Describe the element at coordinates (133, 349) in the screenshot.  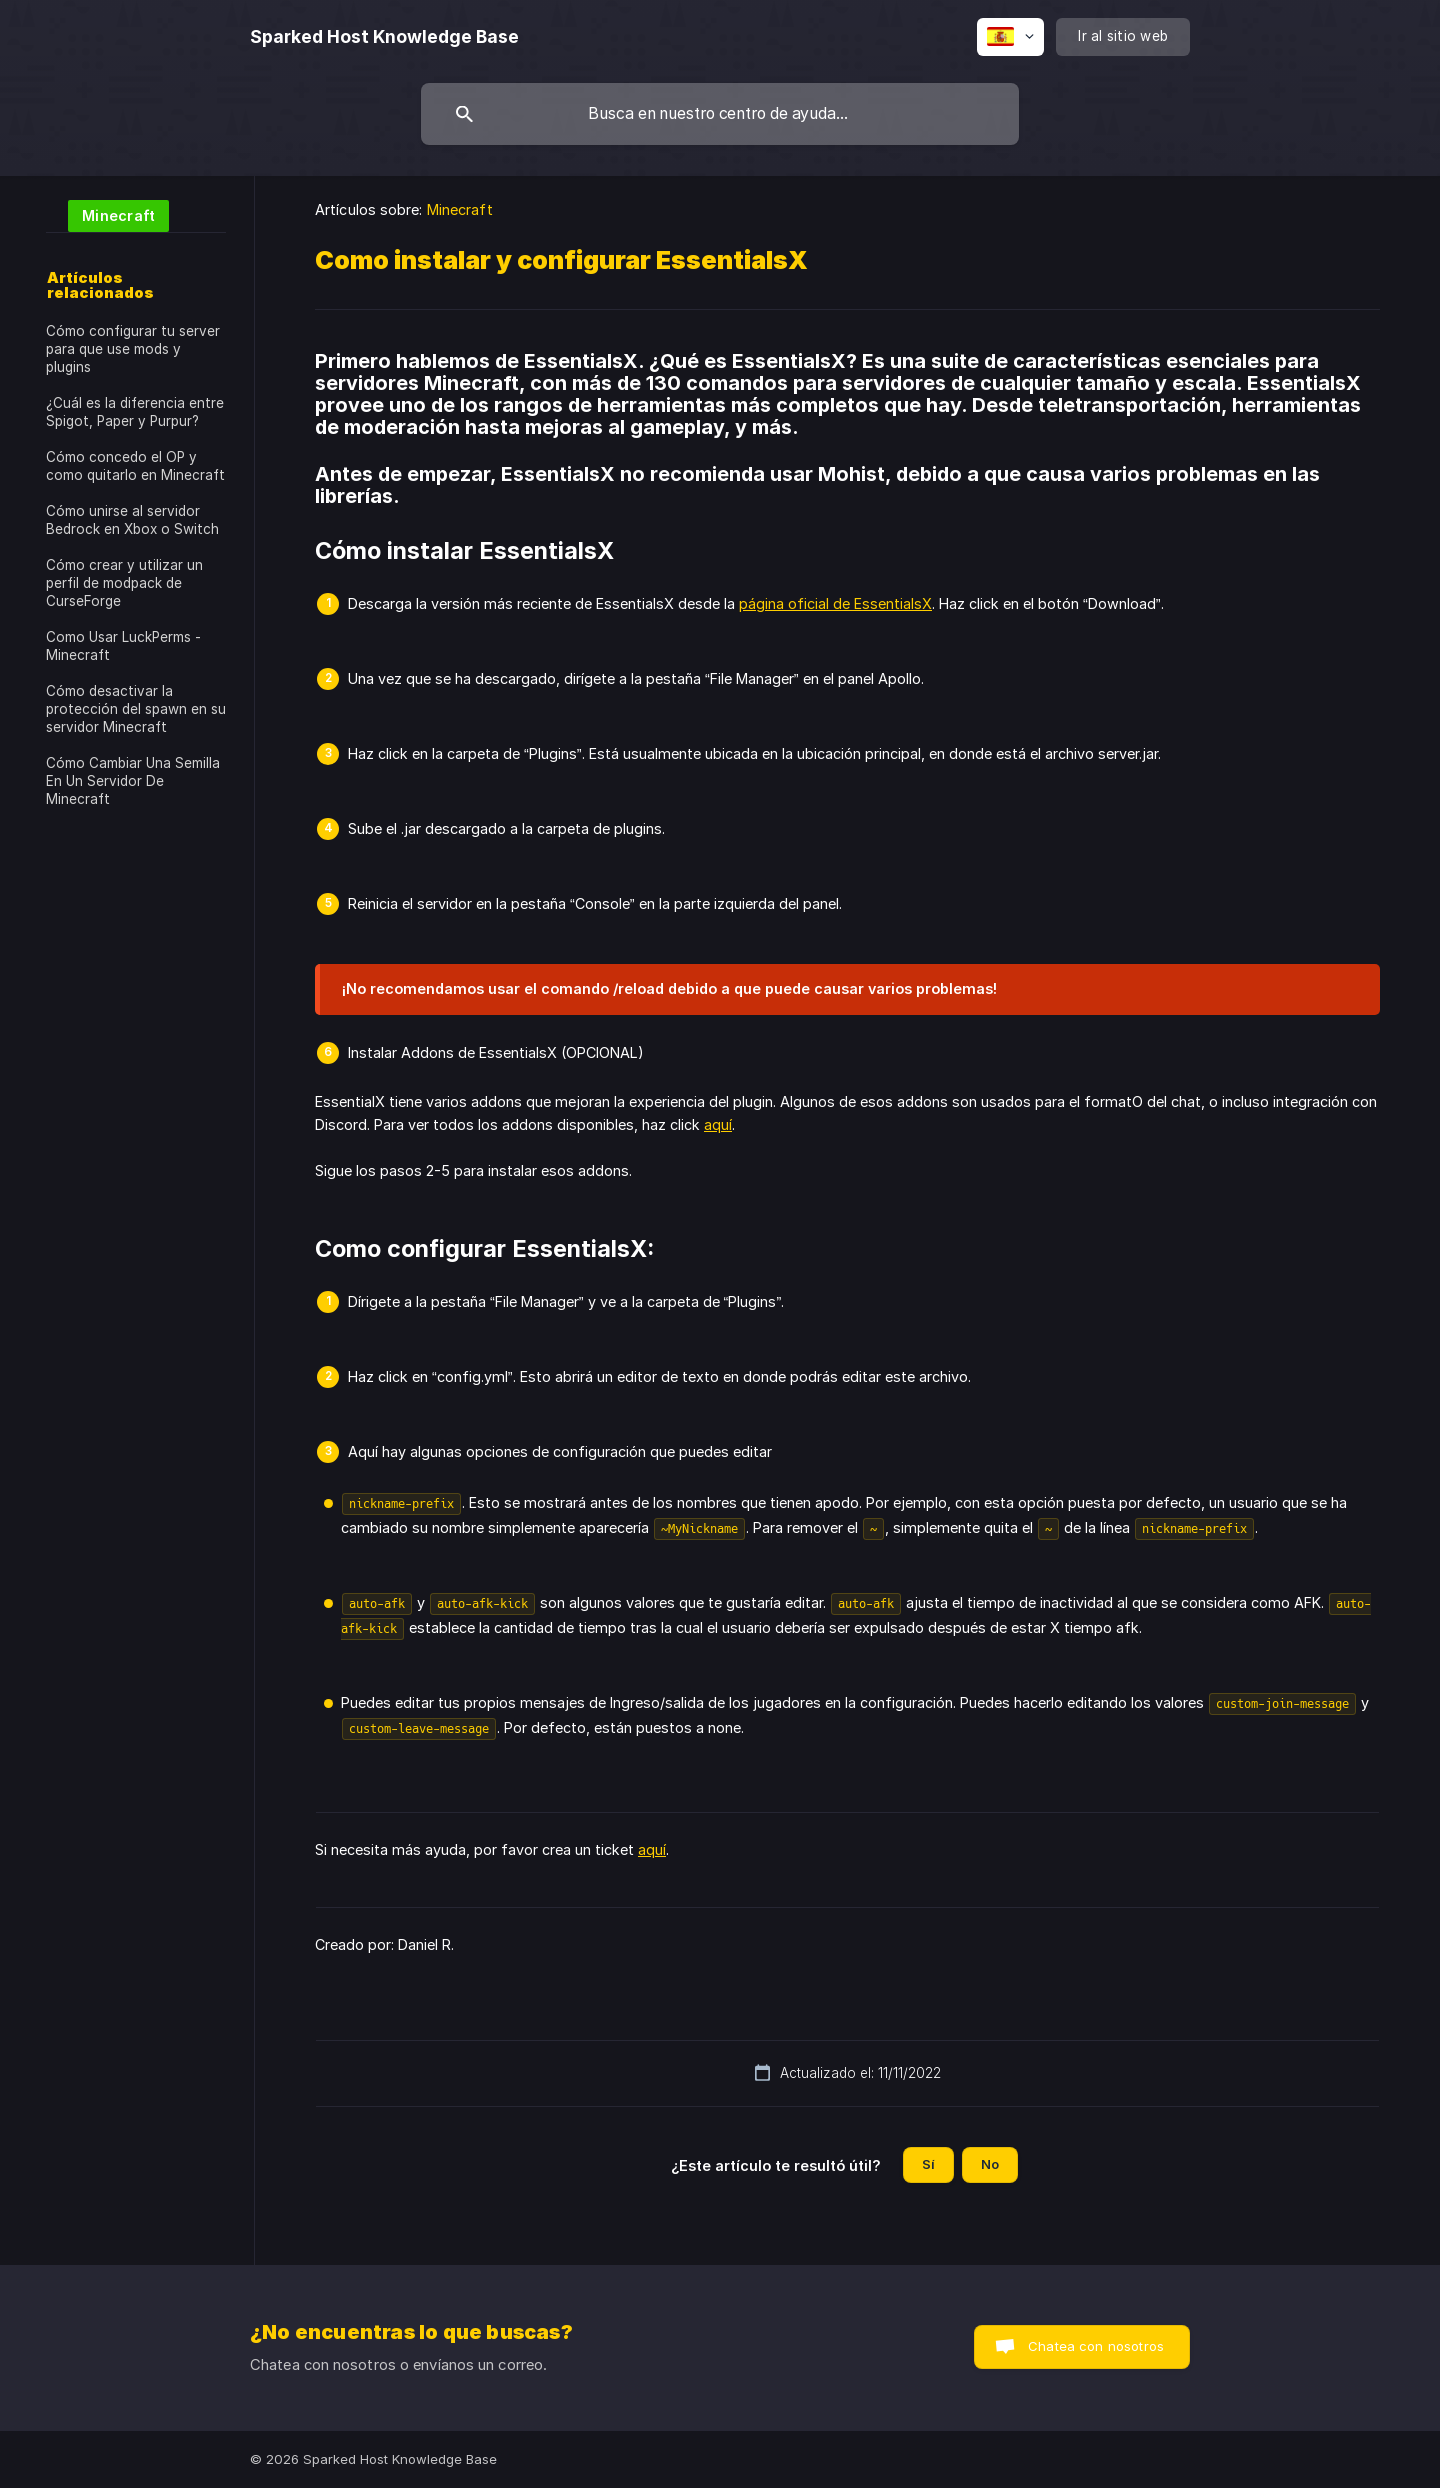
I see `Cómo configurar tu server para que use mods y plugins [link]` at that location.